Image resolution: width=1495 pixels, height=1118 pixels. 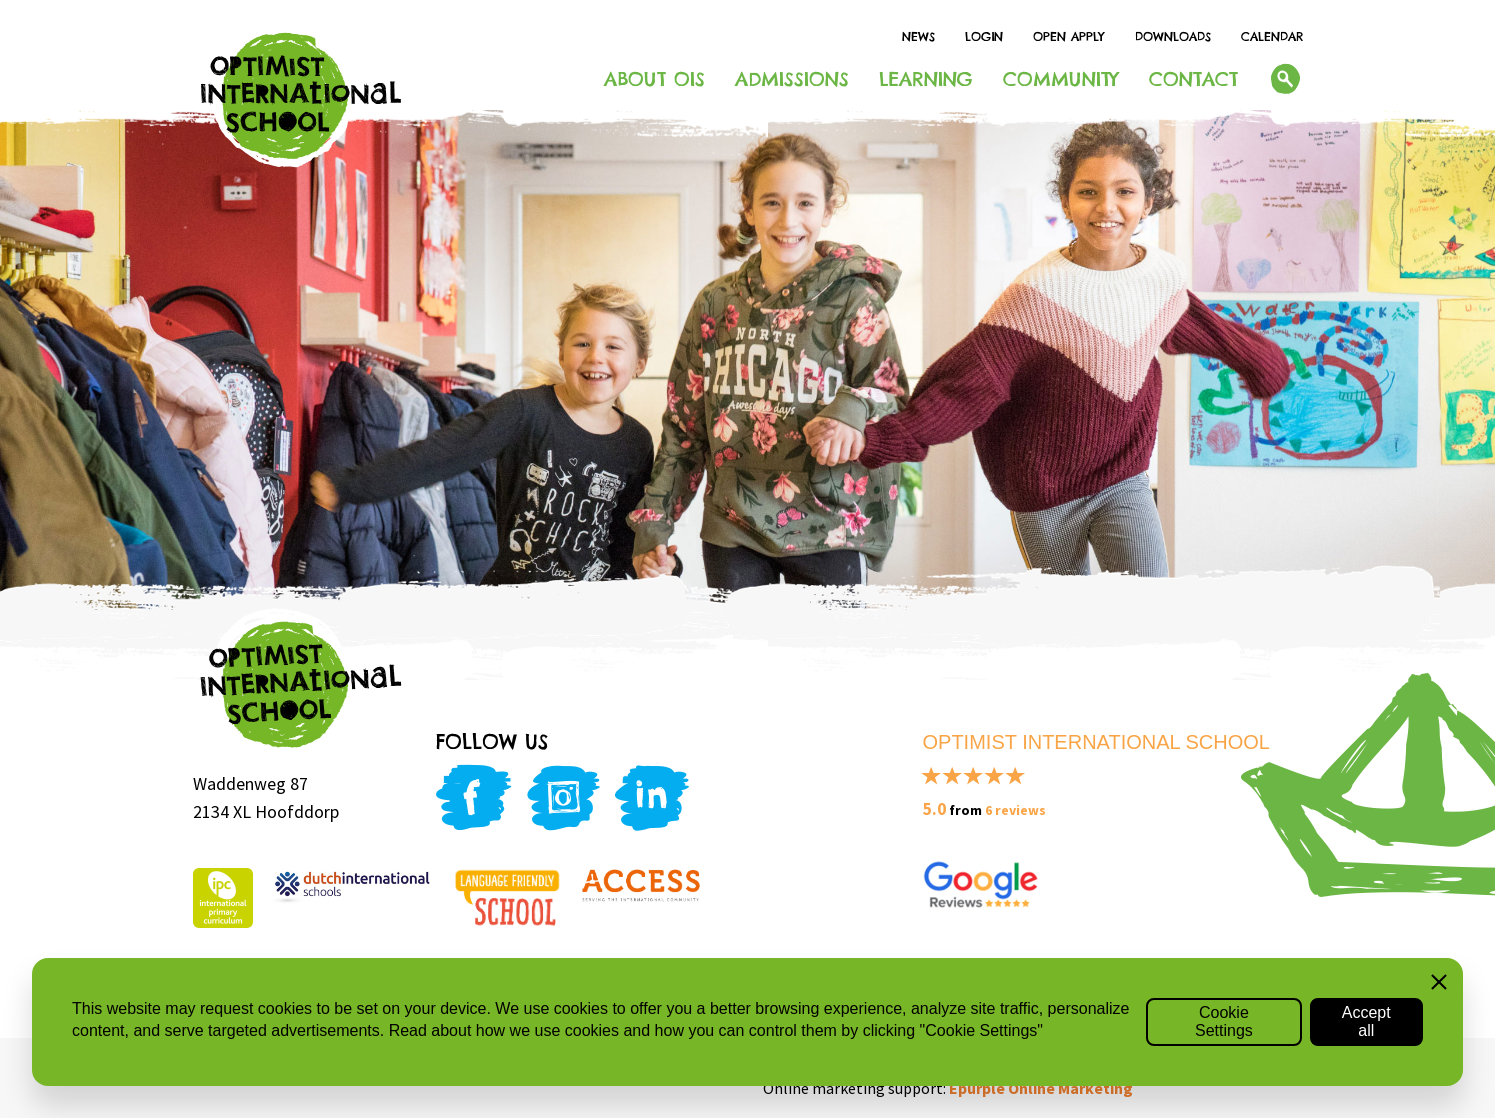 I want to click on Downloads, so click(x=1173, y=36).